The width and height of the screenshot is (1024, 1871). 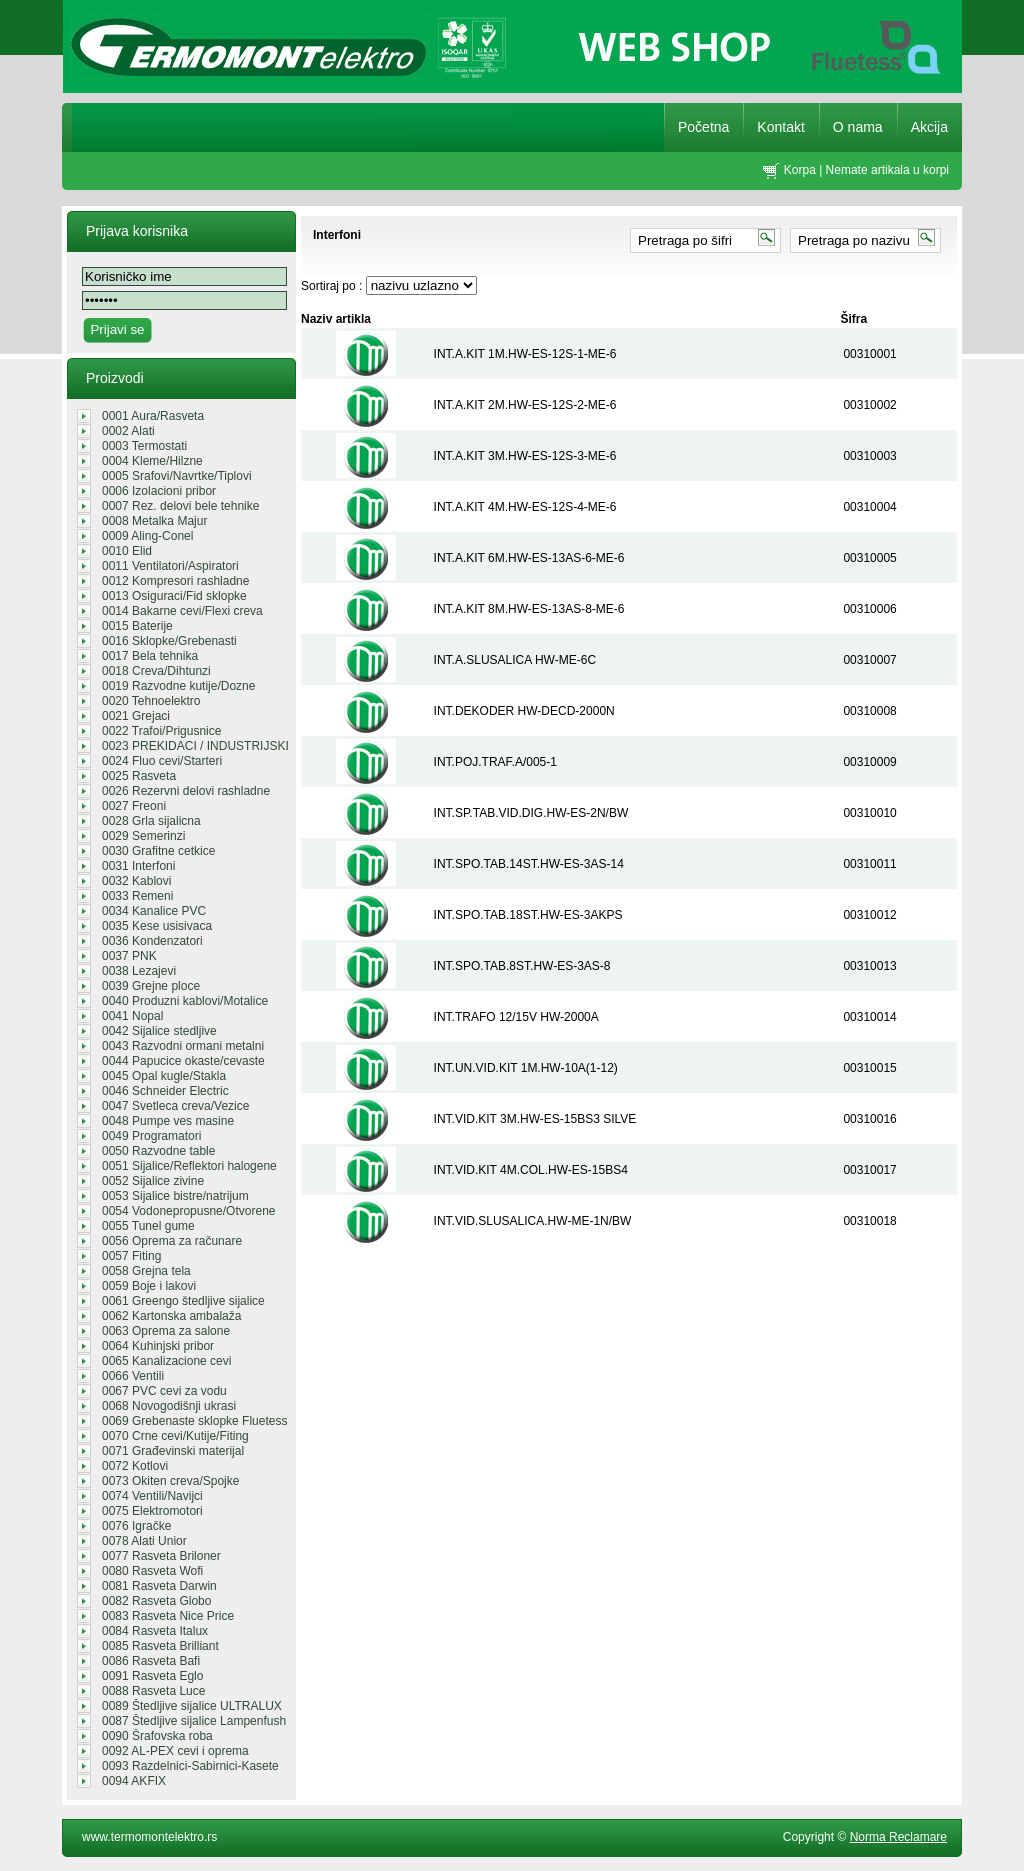 What do you see at coordinates (162, 761) in the screenshot?
I see `0024 Fluo cevi/Starteri` at bounding box center [162, 761].